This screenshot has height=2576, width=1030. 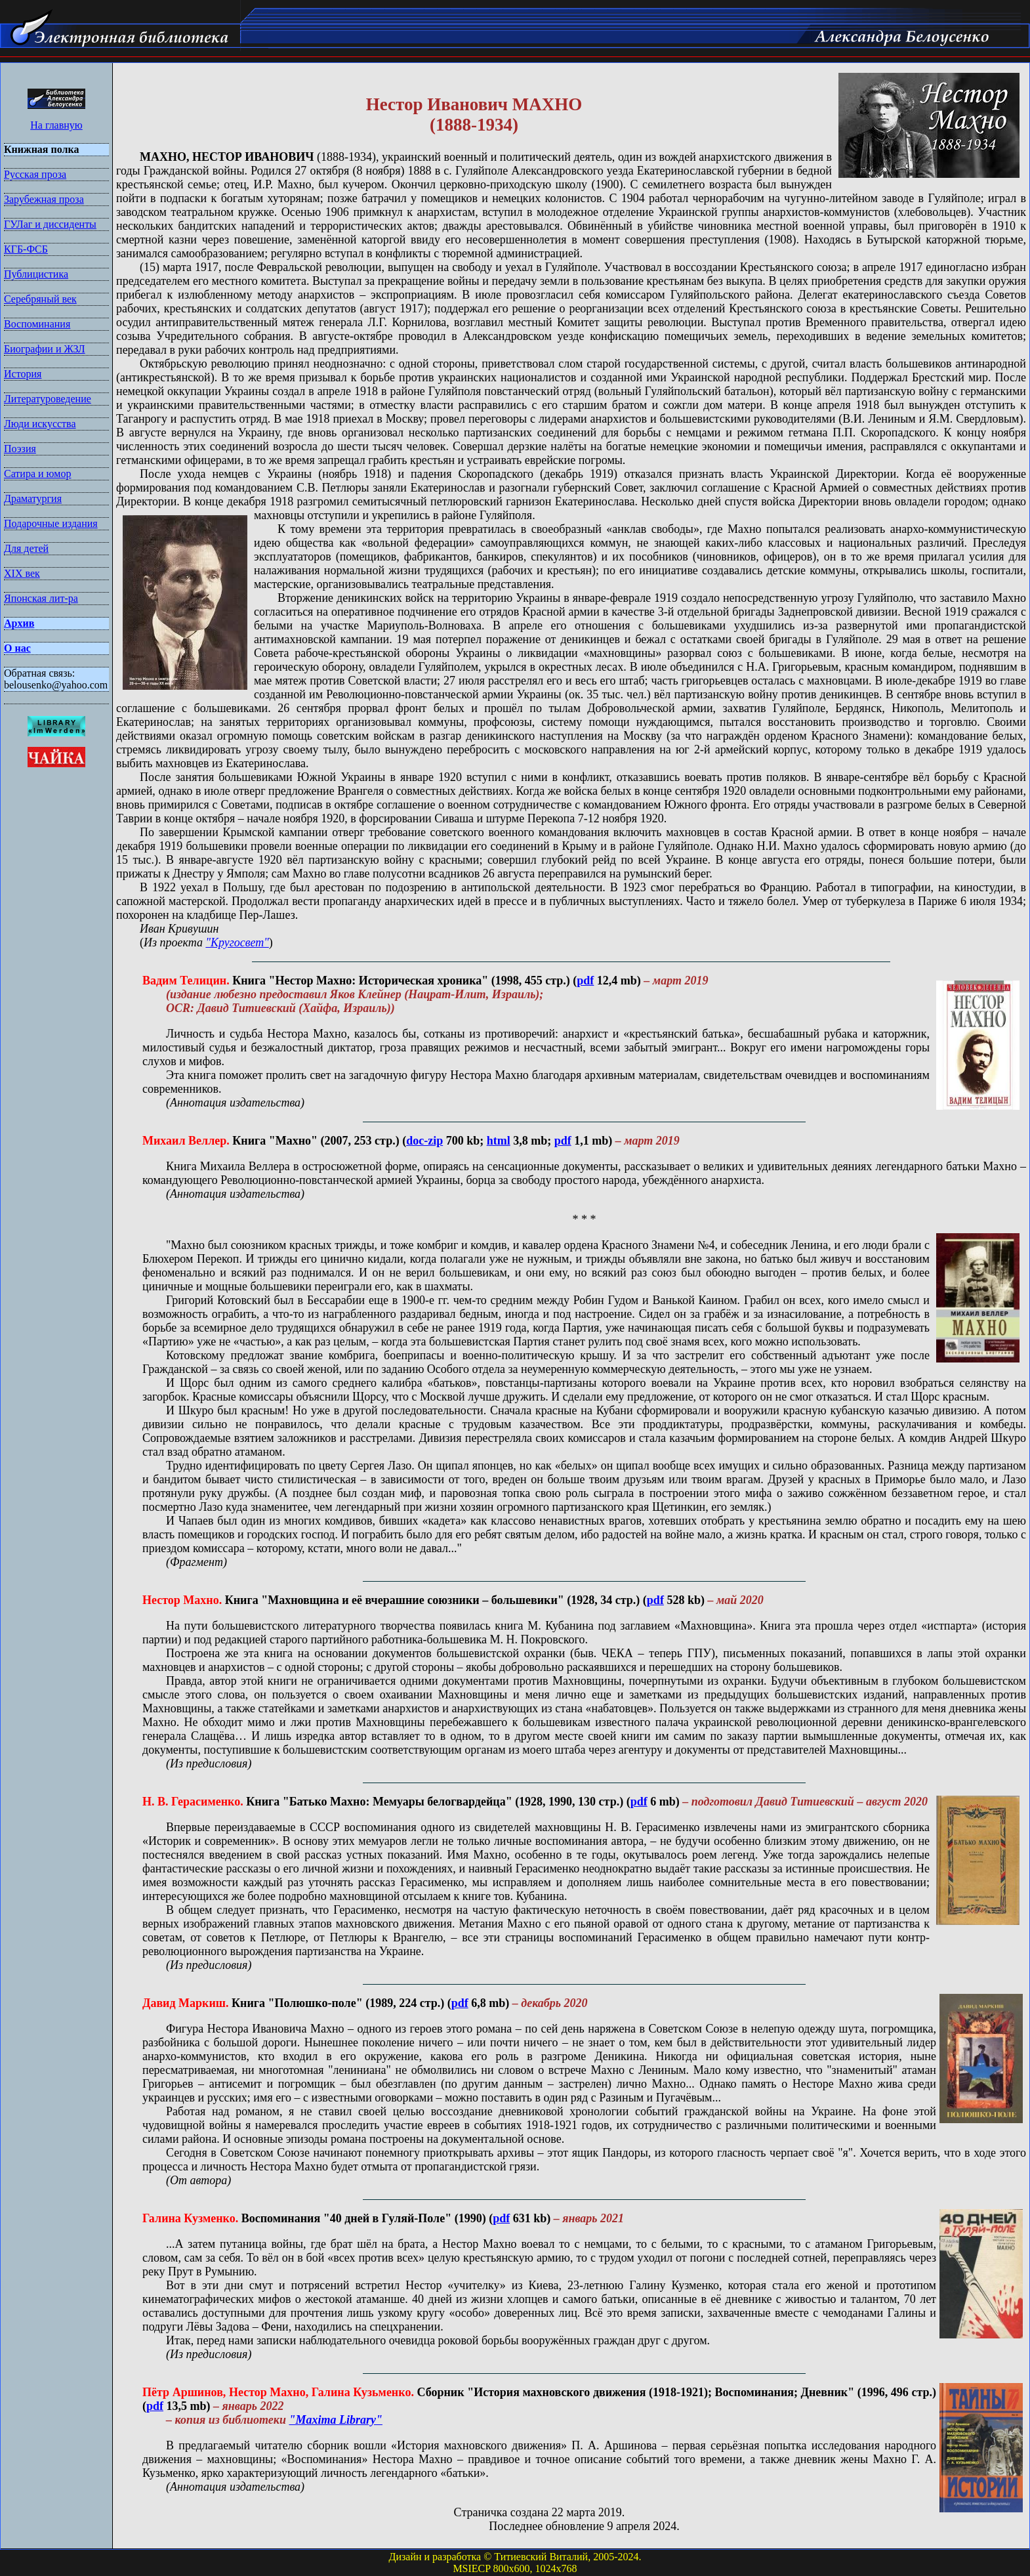 What do you see at coordinates (20, 448) in the screenshot?
I see `Поэзия` at bounding box center [20, 448].